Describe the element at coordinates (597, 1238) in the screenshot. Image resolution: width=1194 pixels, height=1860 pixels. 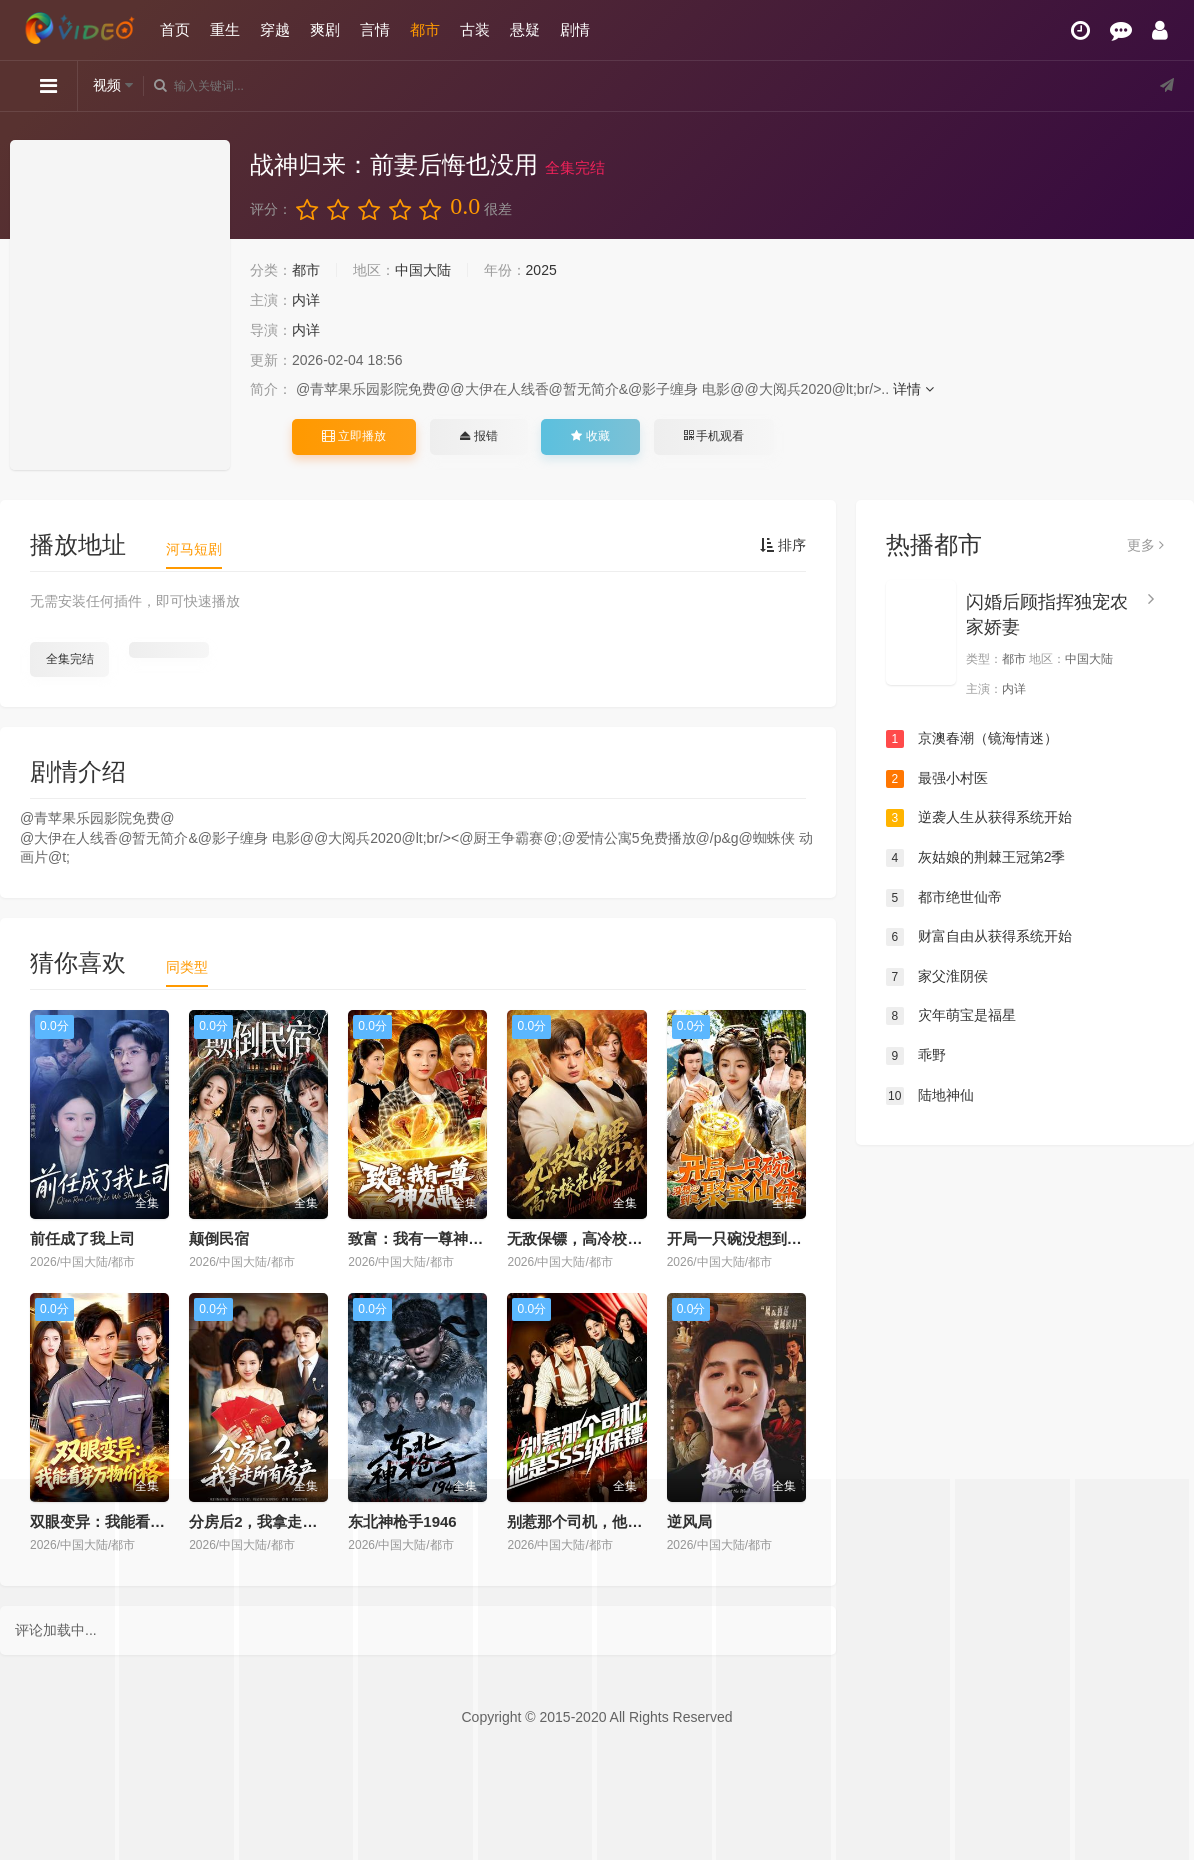
I see `无敌保镖，高冷校花爱上我` at that location.